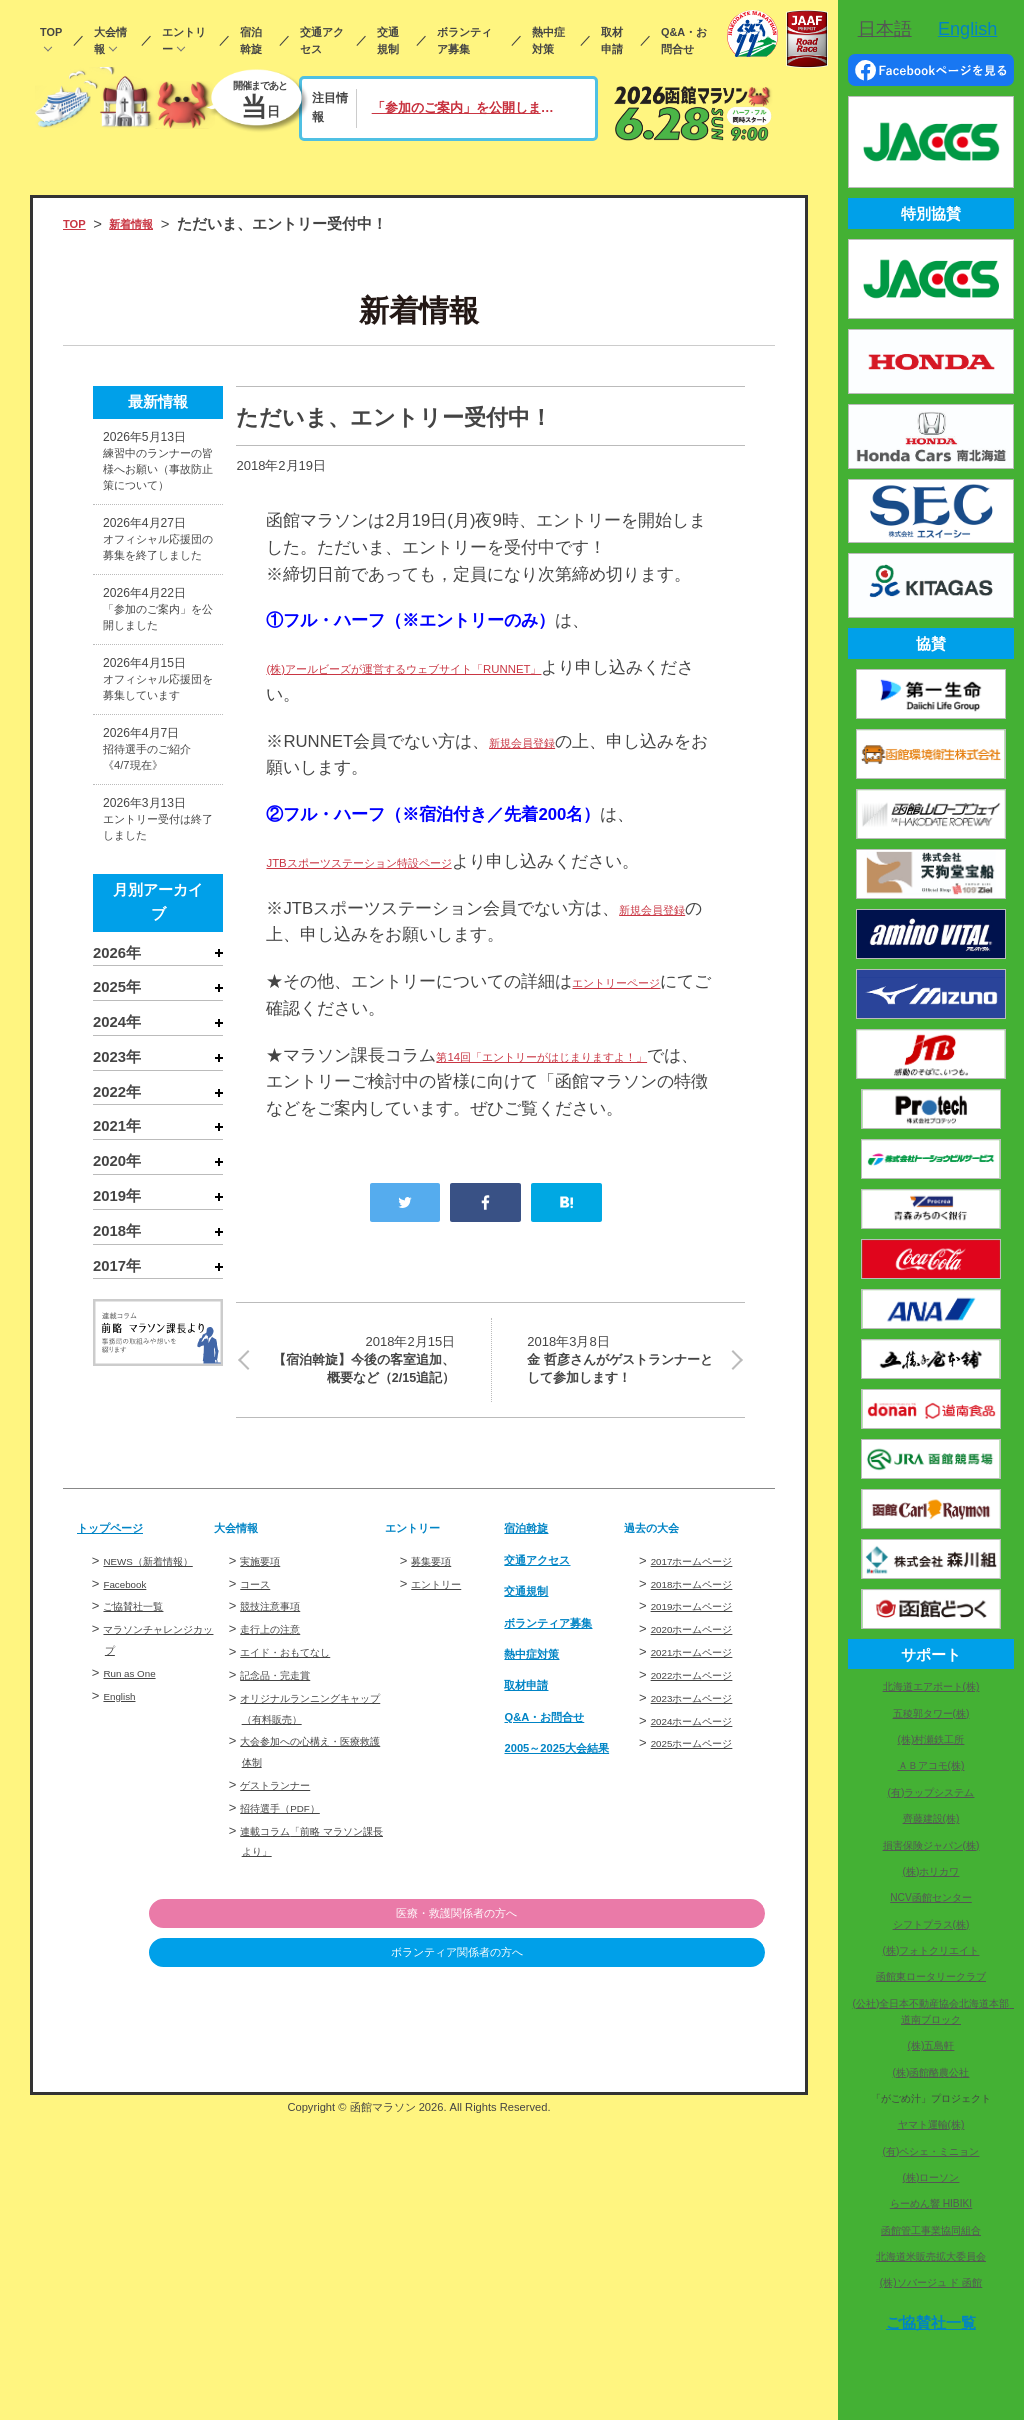  What do you see at coordinates (704, 1882) in the screenshot?
I see `2023ホームページ` at bounding box center [704, 1882].